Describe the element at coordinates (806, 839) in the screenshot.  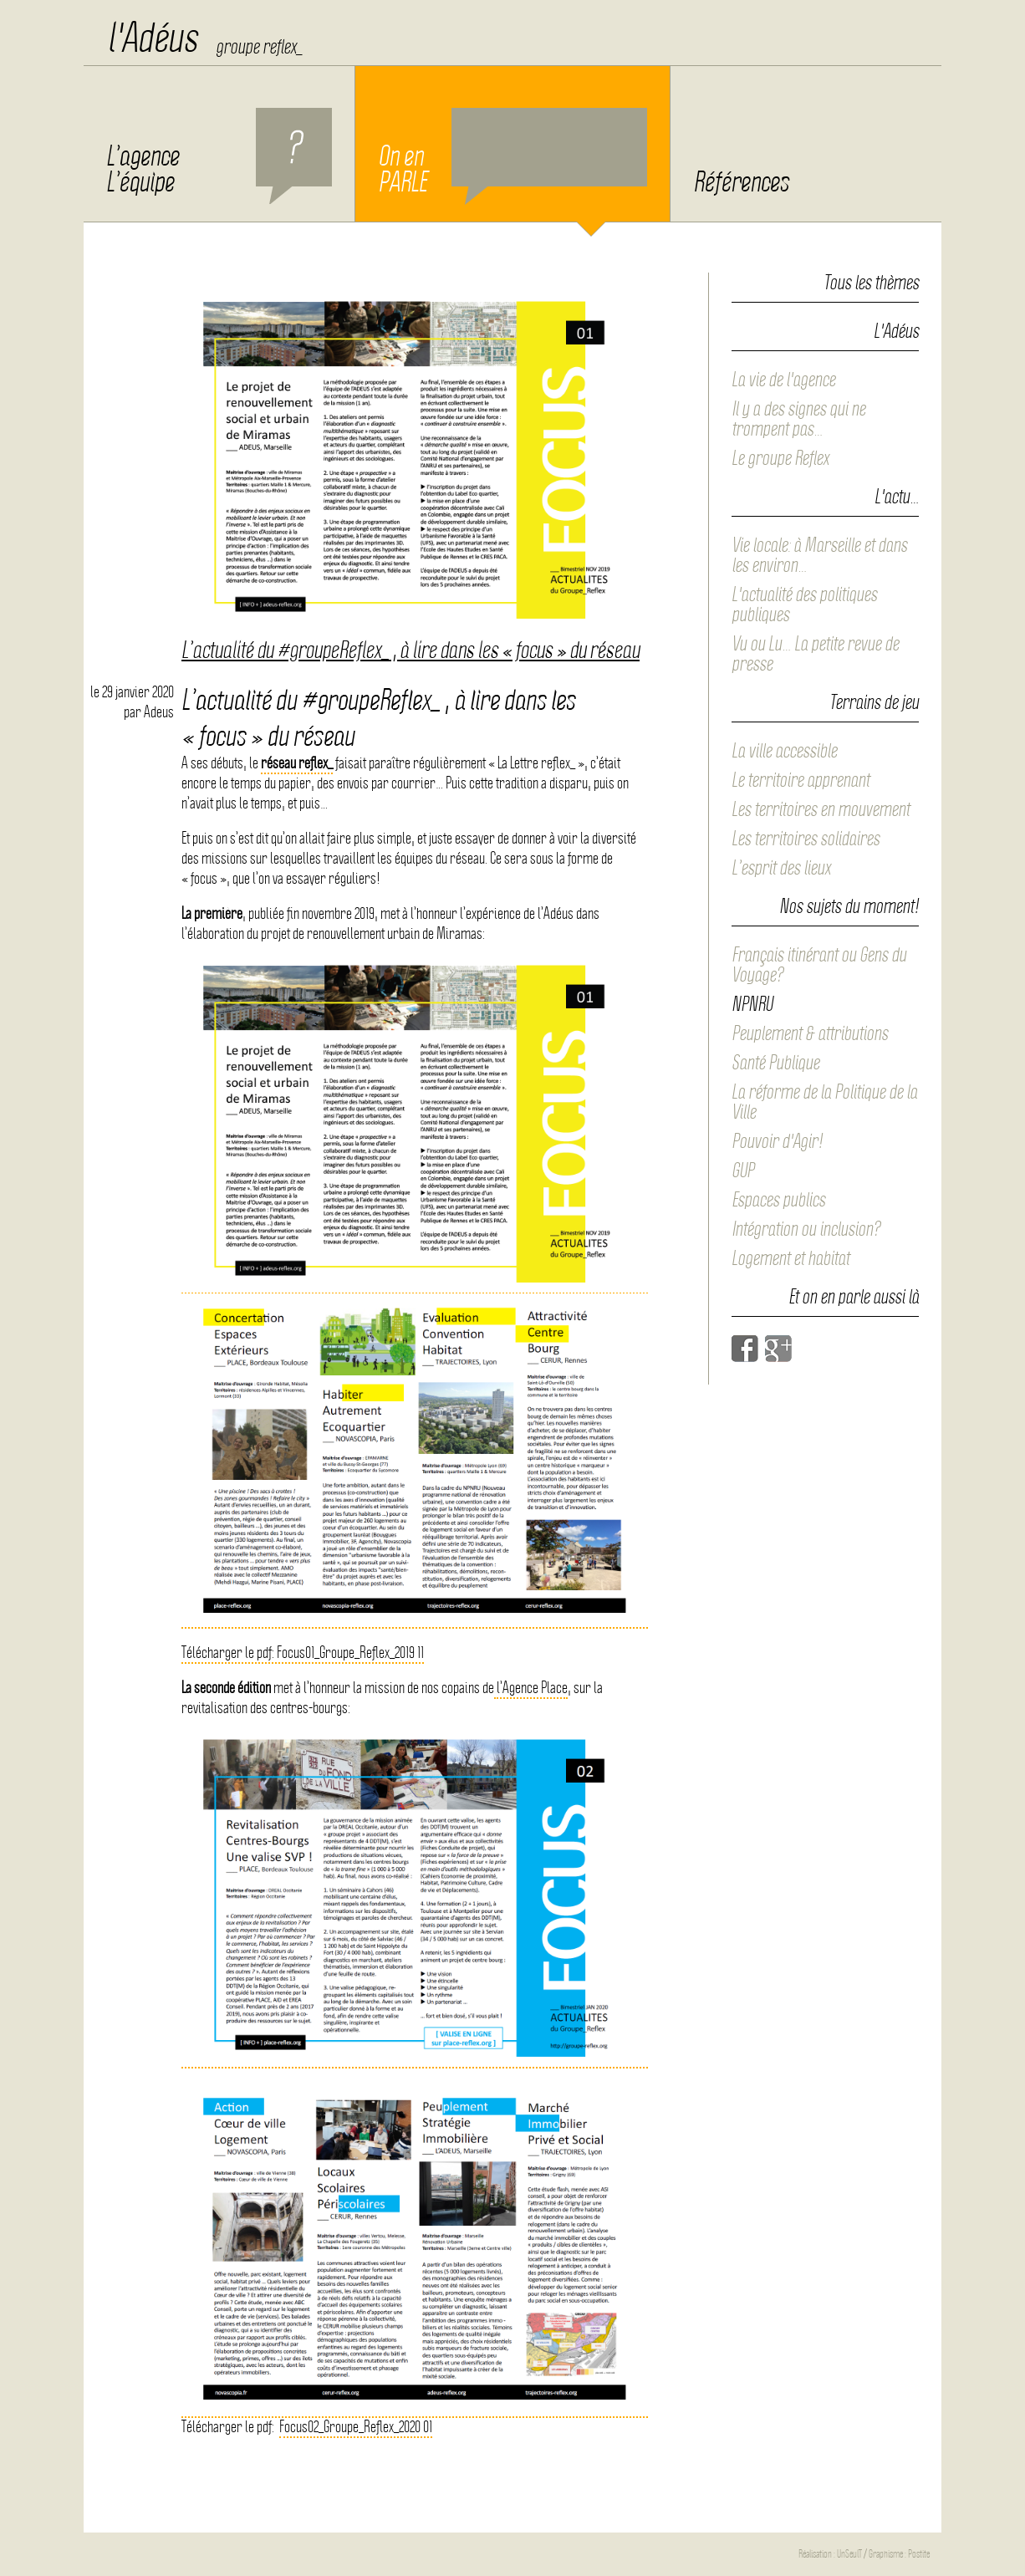
I see `Les territoires solidaires` at that location.